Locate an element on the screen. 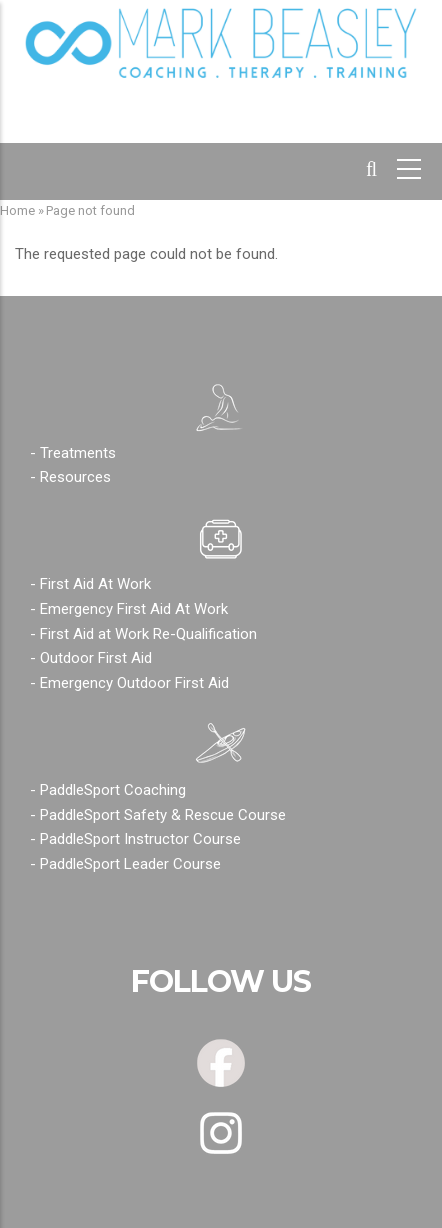 This screenshot has width=442, height=1228. First Aid At Work is located at coordinates (95, 584).